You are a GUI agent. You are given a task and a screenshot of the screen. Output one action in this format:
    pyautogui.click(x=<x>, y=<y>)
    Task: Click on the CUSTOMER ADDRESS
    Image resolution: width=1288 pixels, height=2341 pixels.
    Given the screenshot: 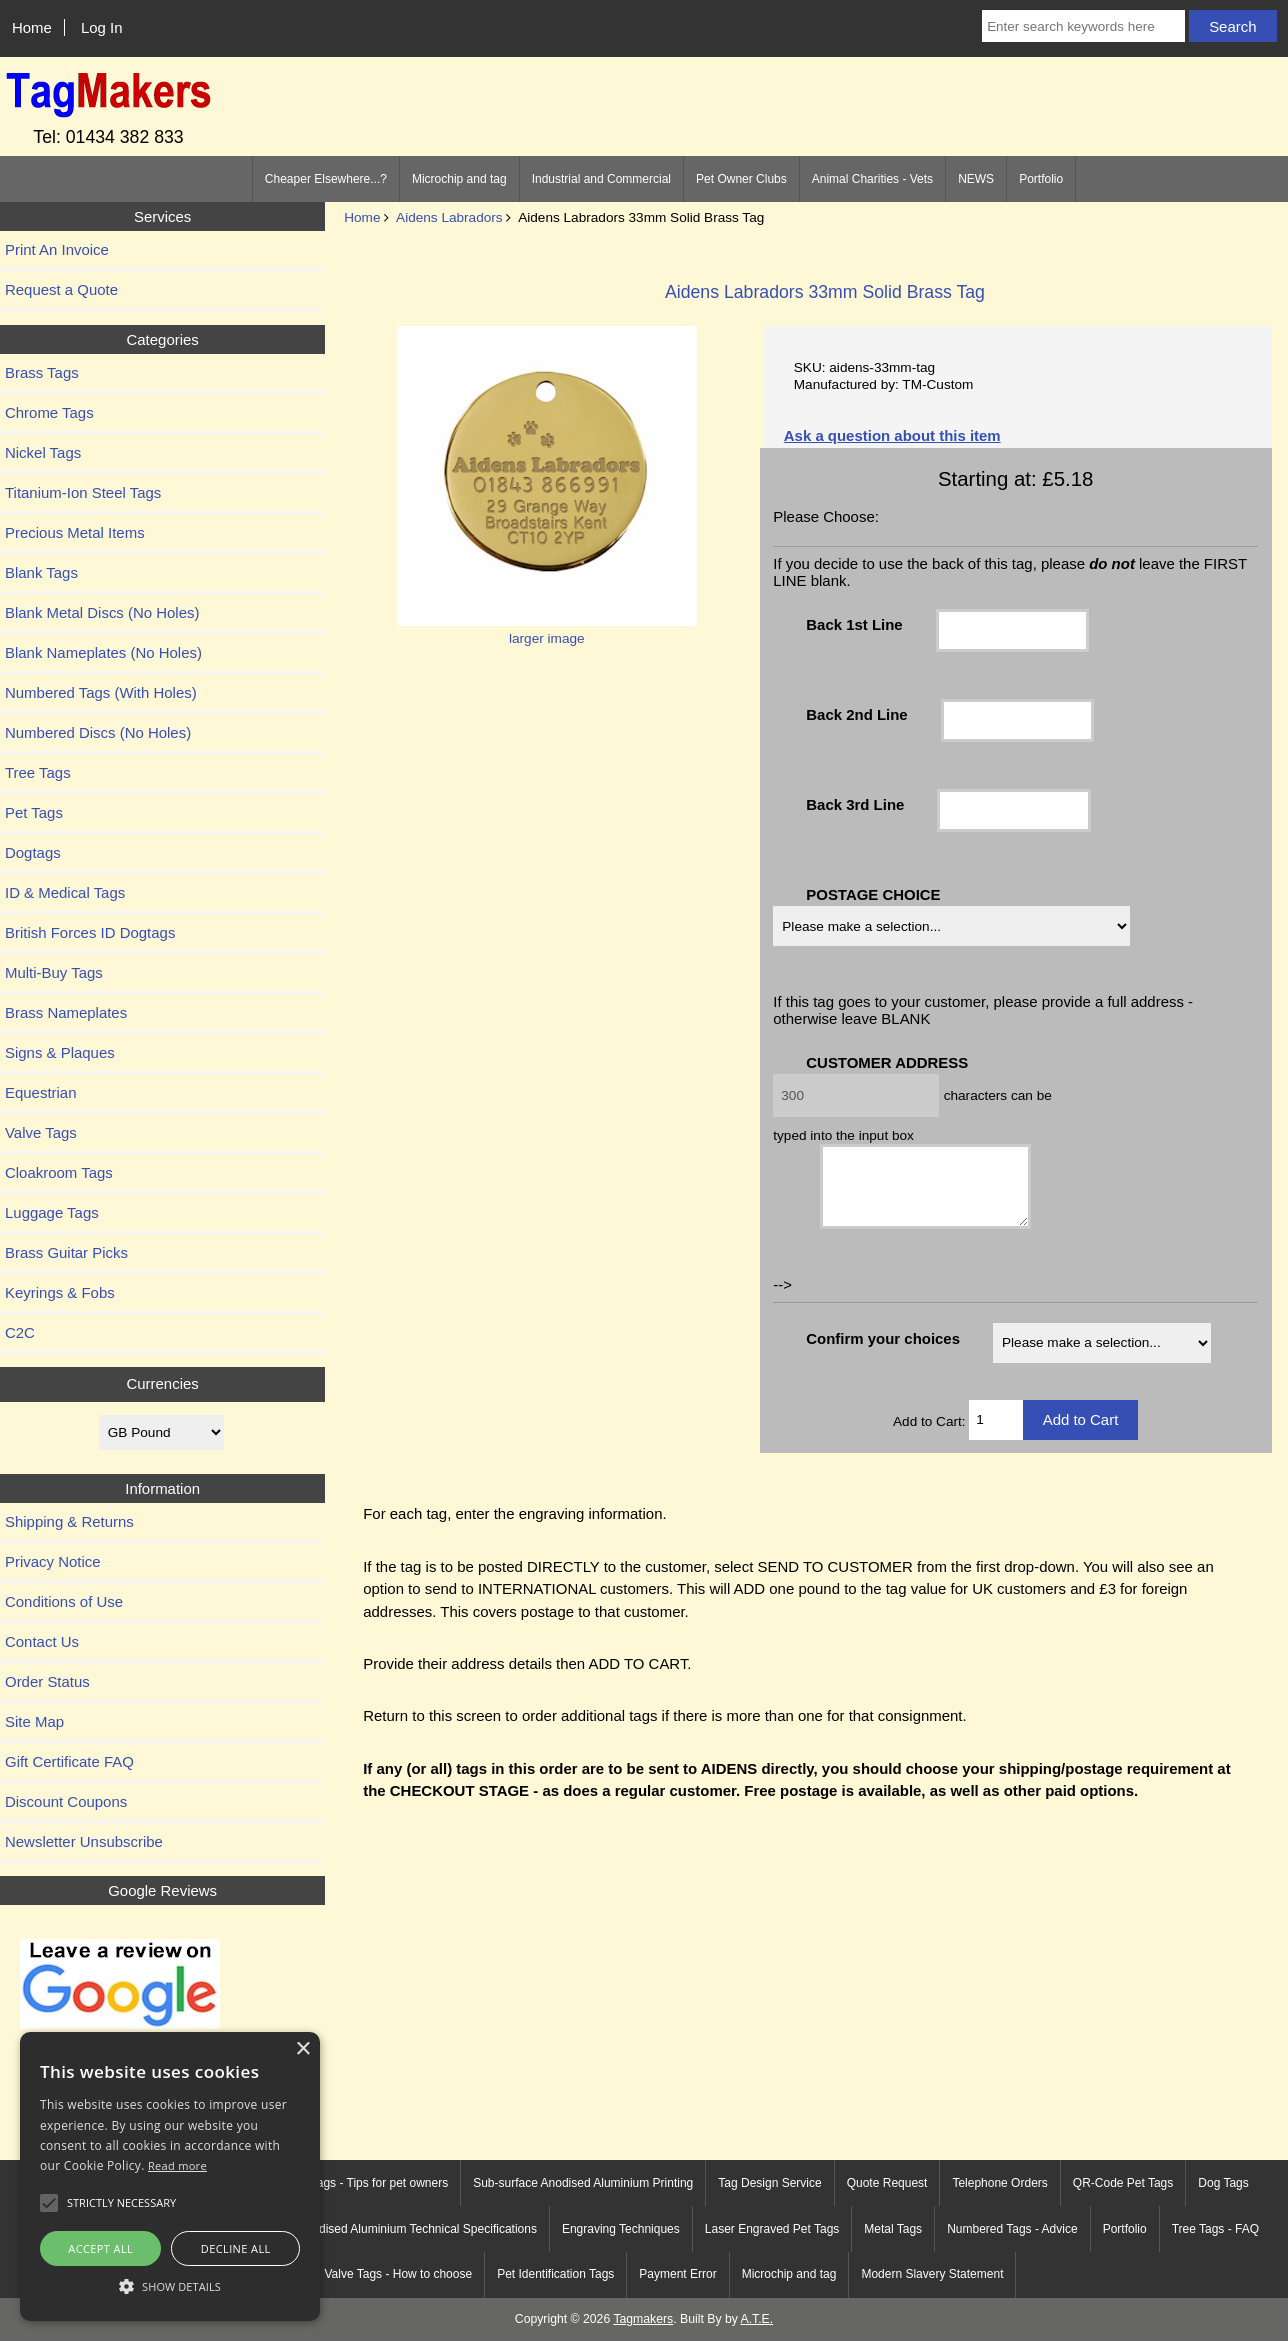 What is the action you would take?
    pyautogui.click(x=887, y=1062)
    